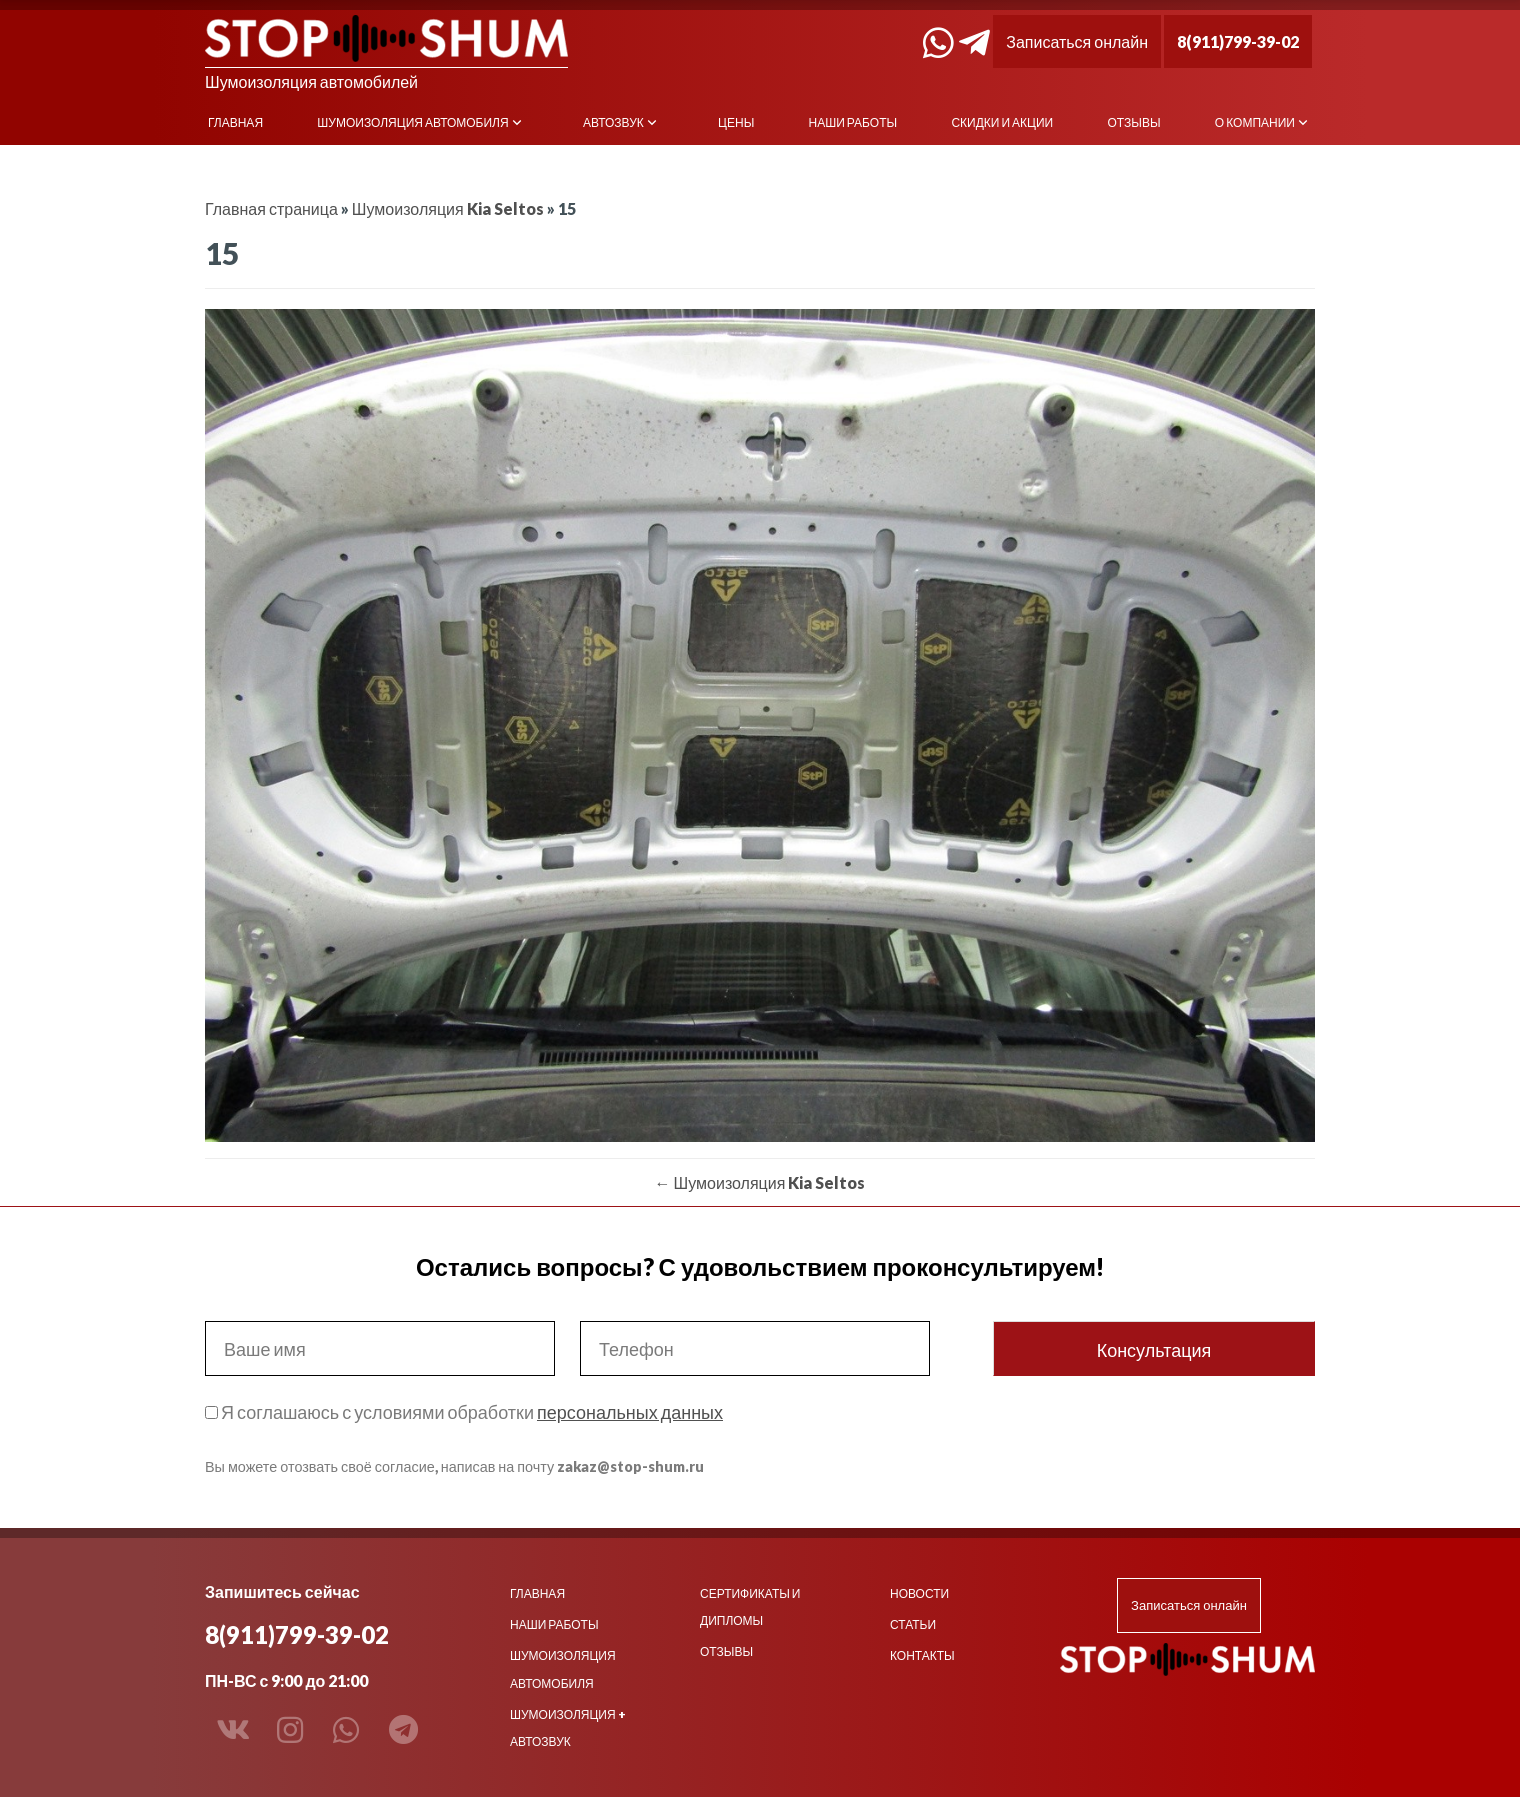  I want to click on Шумоизоляция автомобиля, so click(412, 122).